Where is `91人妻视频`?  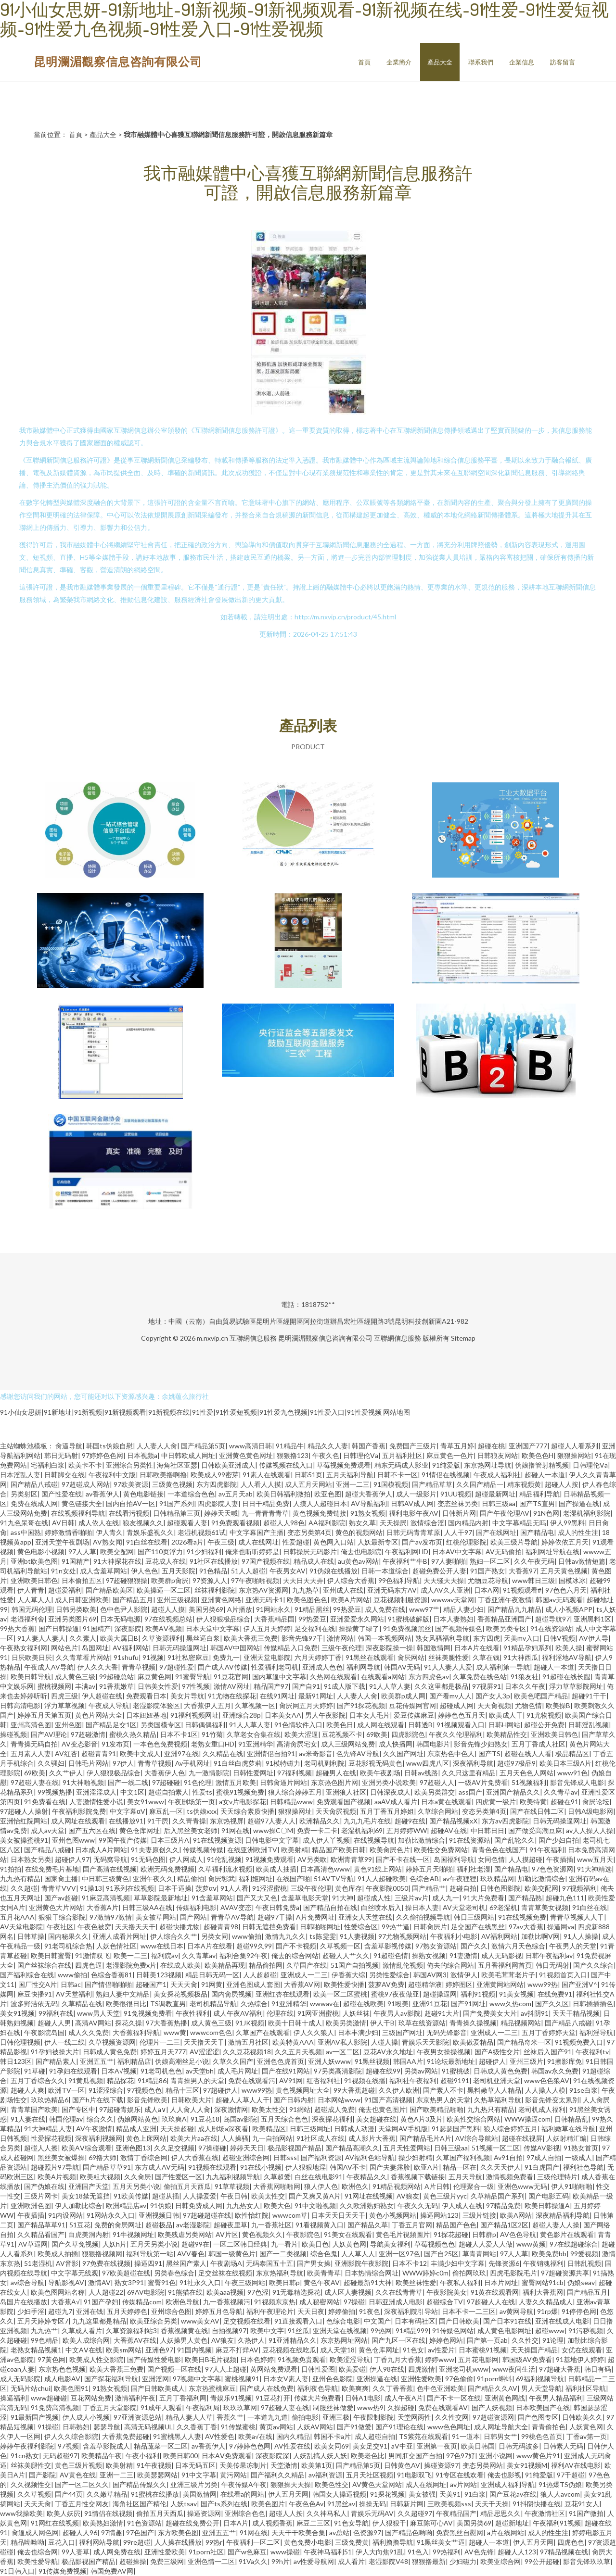 91人妻视频 is located at coordinates (357, 1936).